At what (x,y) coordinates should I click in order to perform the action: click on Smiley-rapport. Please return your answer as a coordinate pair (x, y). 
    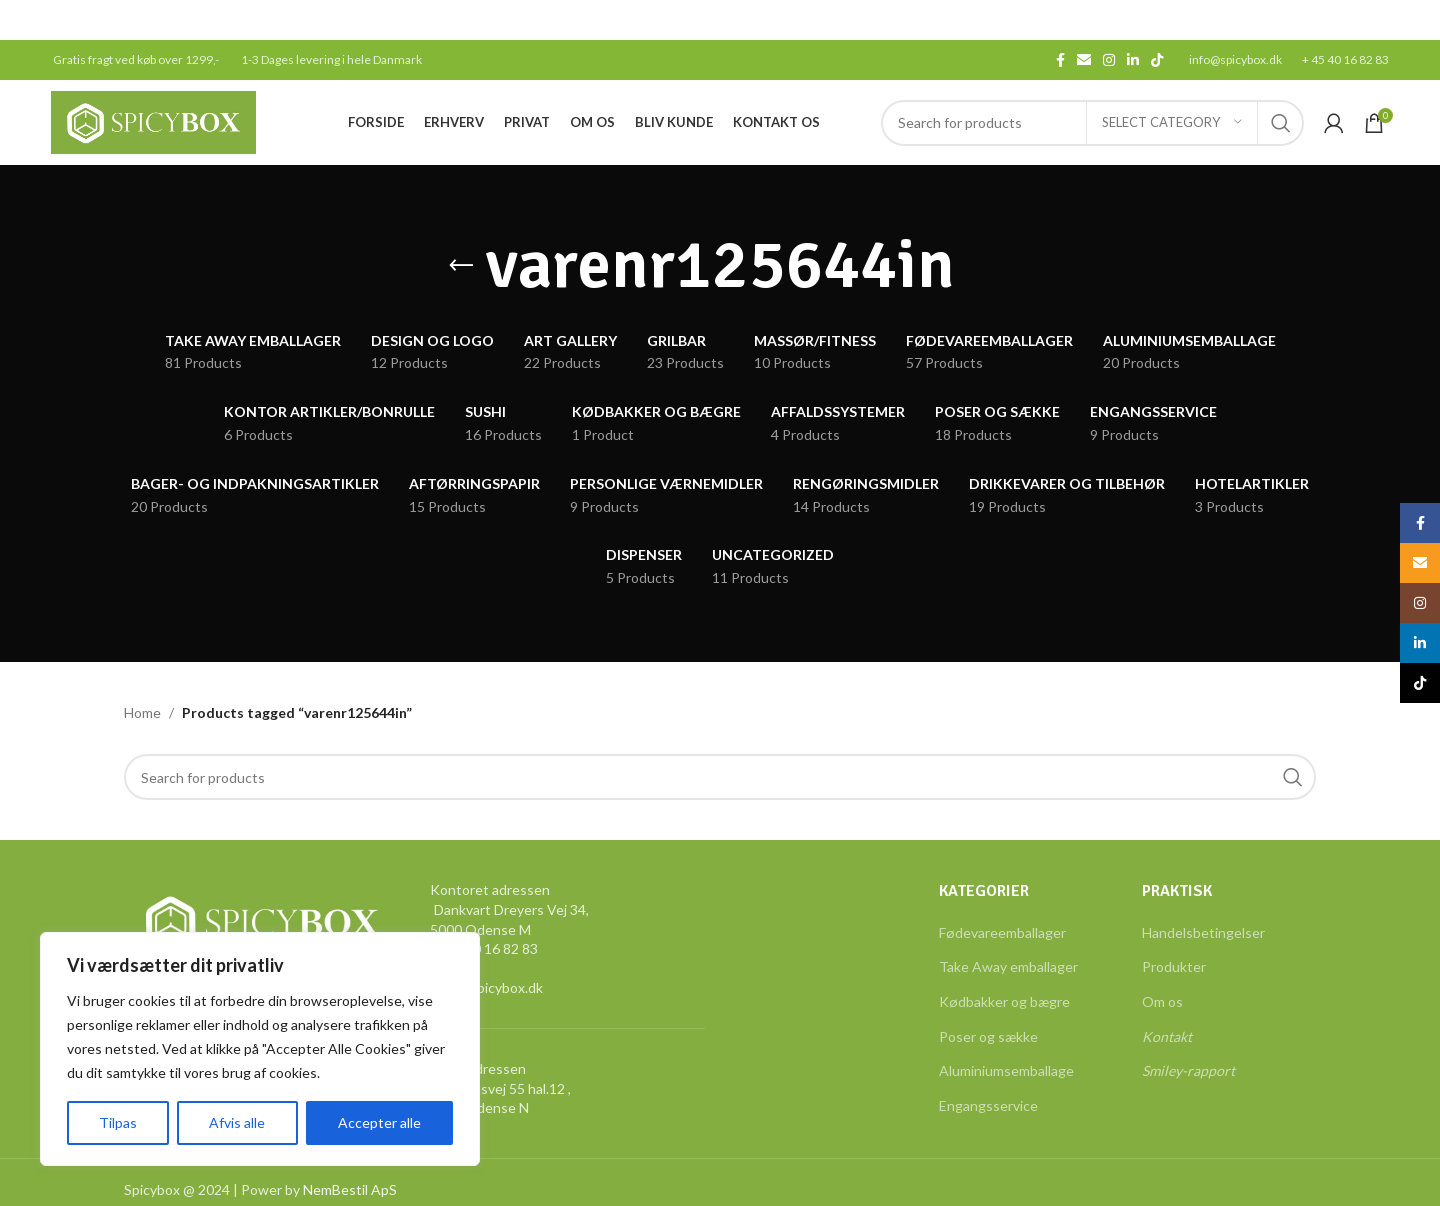
    Looking at the image, I should click on (1188, 1070).